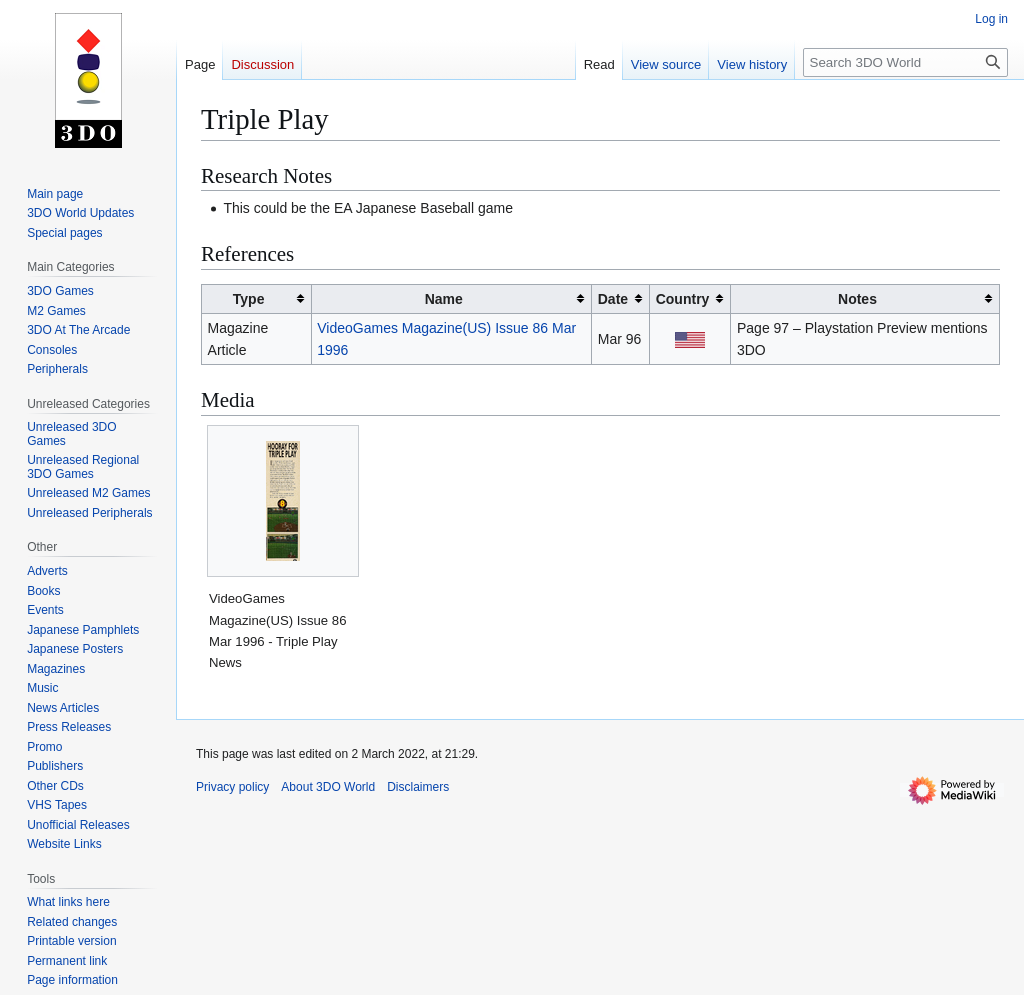 This screenshot has width=1024, height=995. Describe the element at coordinates (905, 62) in the screenshot. I see `[Search 3DO World]` at that location.